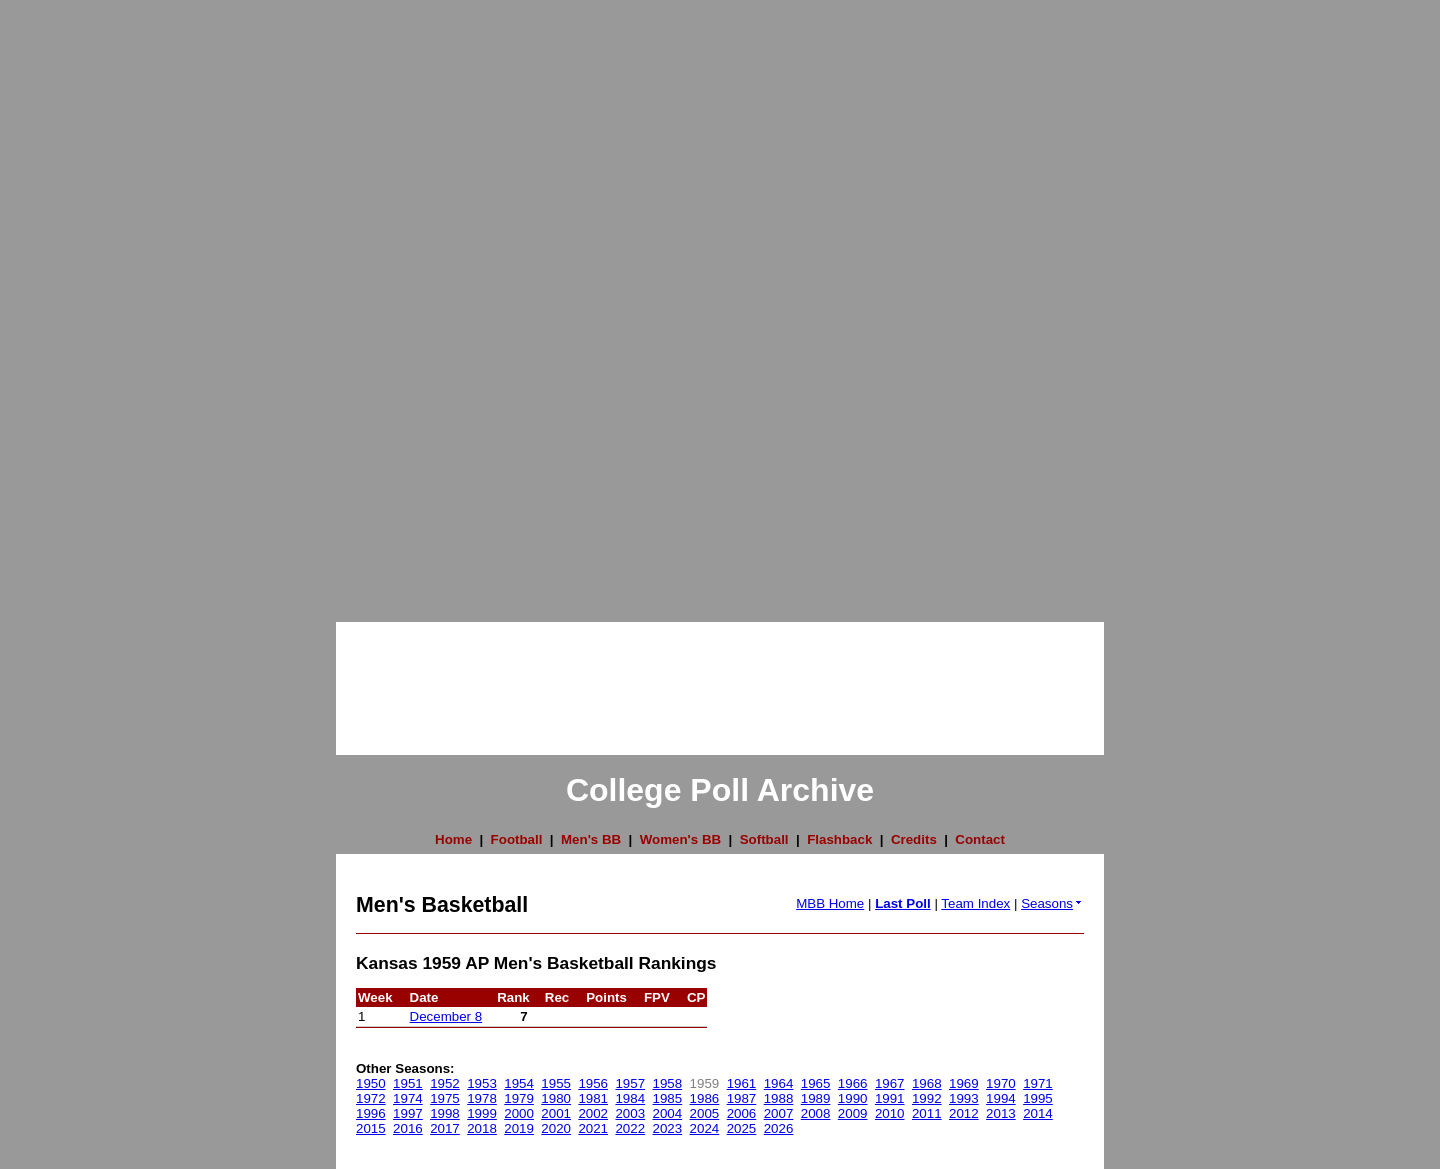  What do you see at coordinates (779, 1128) in the screenshot?
I see `2026` at bounding box center [779, 1128].